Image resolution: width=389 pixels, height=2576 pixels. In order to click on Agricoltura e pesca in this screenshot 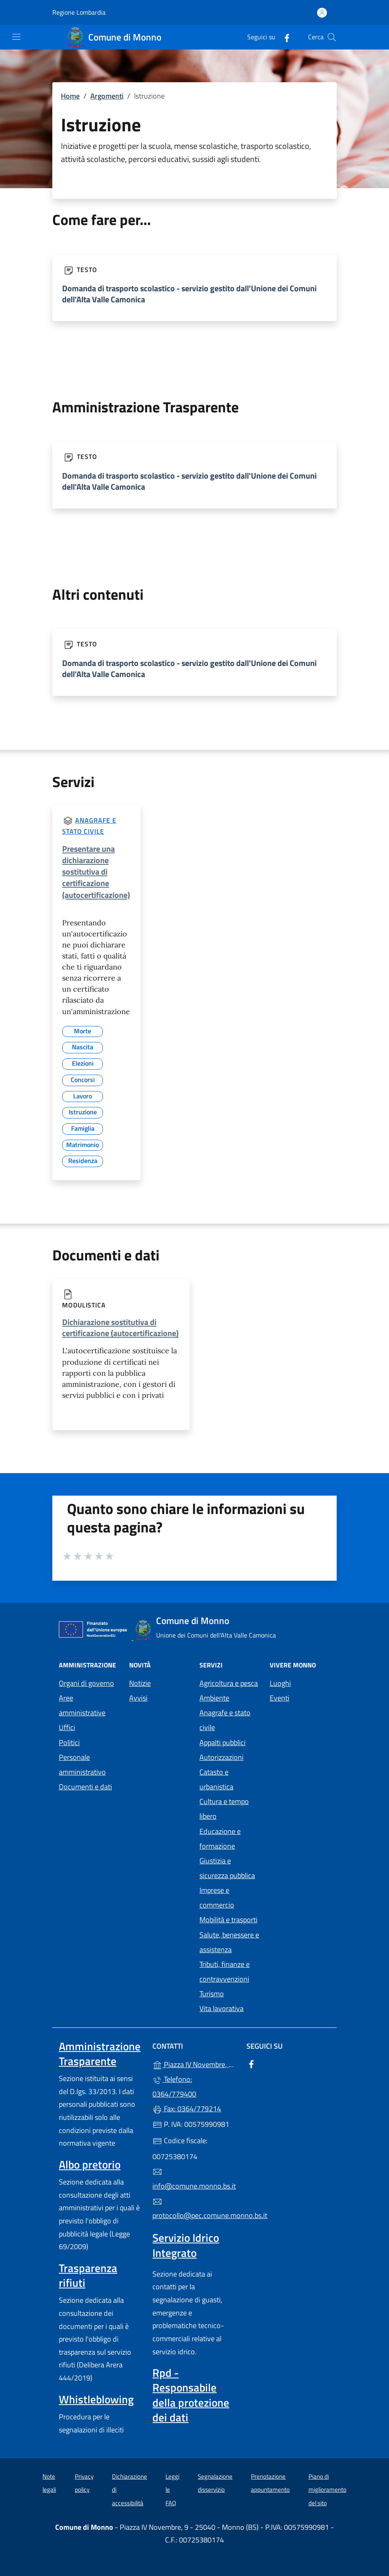, I will do `click(228, 1683)`.